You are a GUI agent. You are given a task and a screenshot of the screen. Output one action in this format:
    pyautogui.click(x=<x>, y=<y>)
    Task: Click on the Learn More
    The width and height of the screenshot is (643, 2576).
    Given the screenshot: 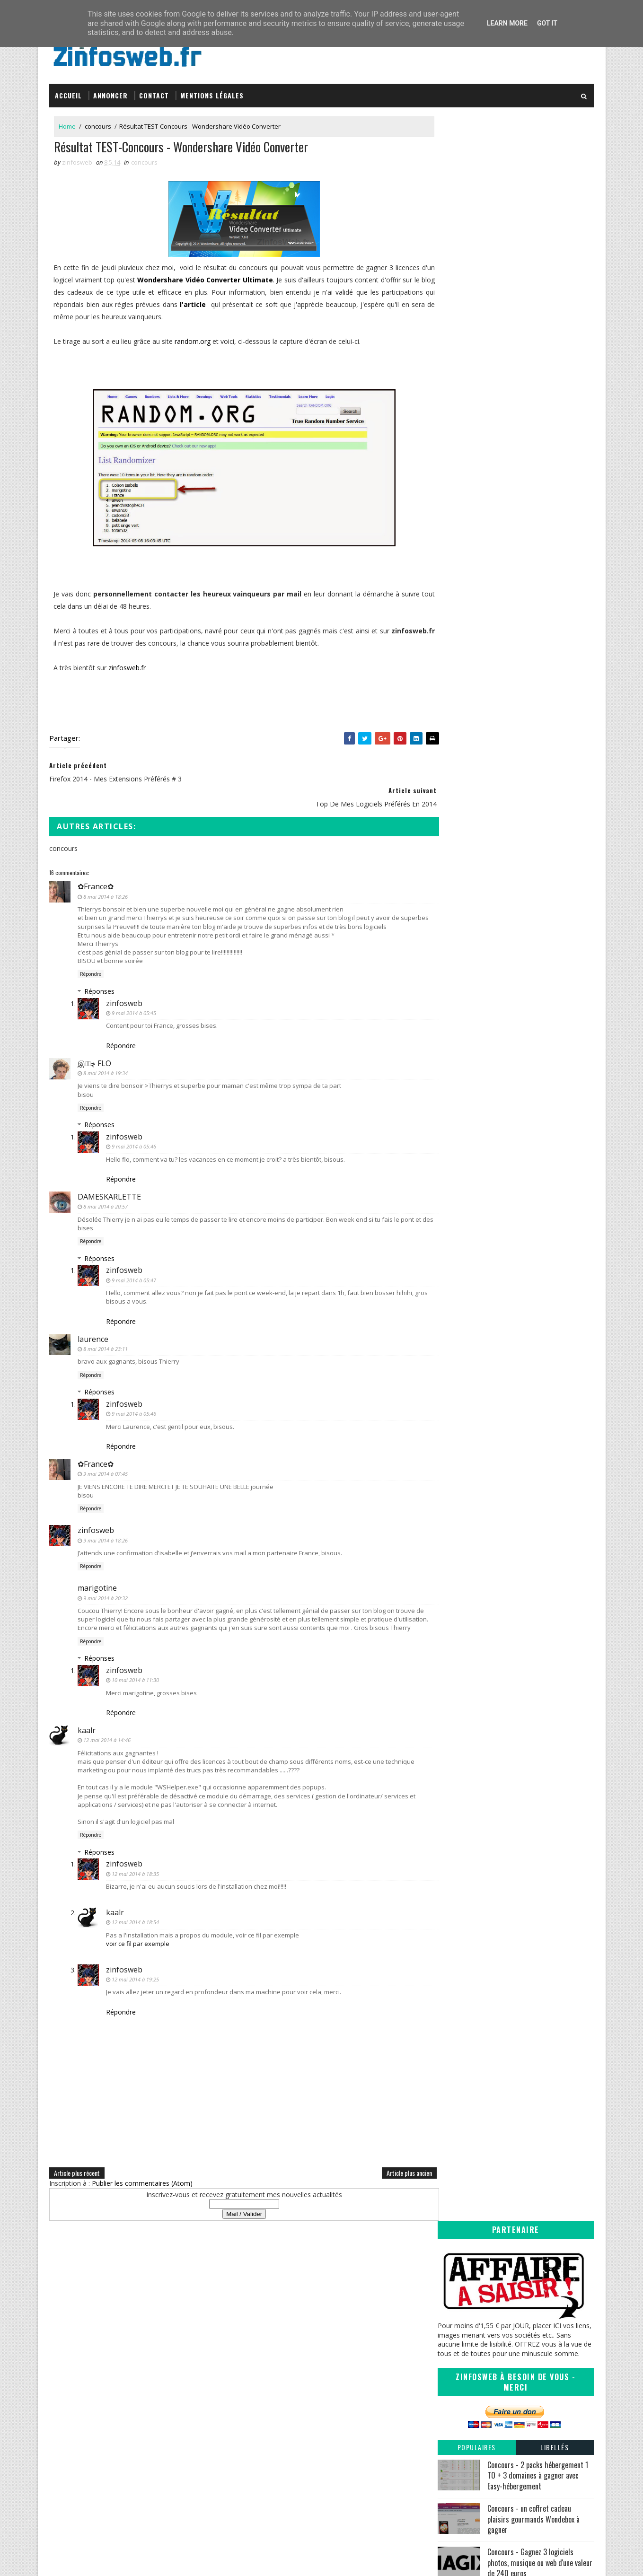 What is the action you would take?
    pyautogui.click(x=507, y=23)
    